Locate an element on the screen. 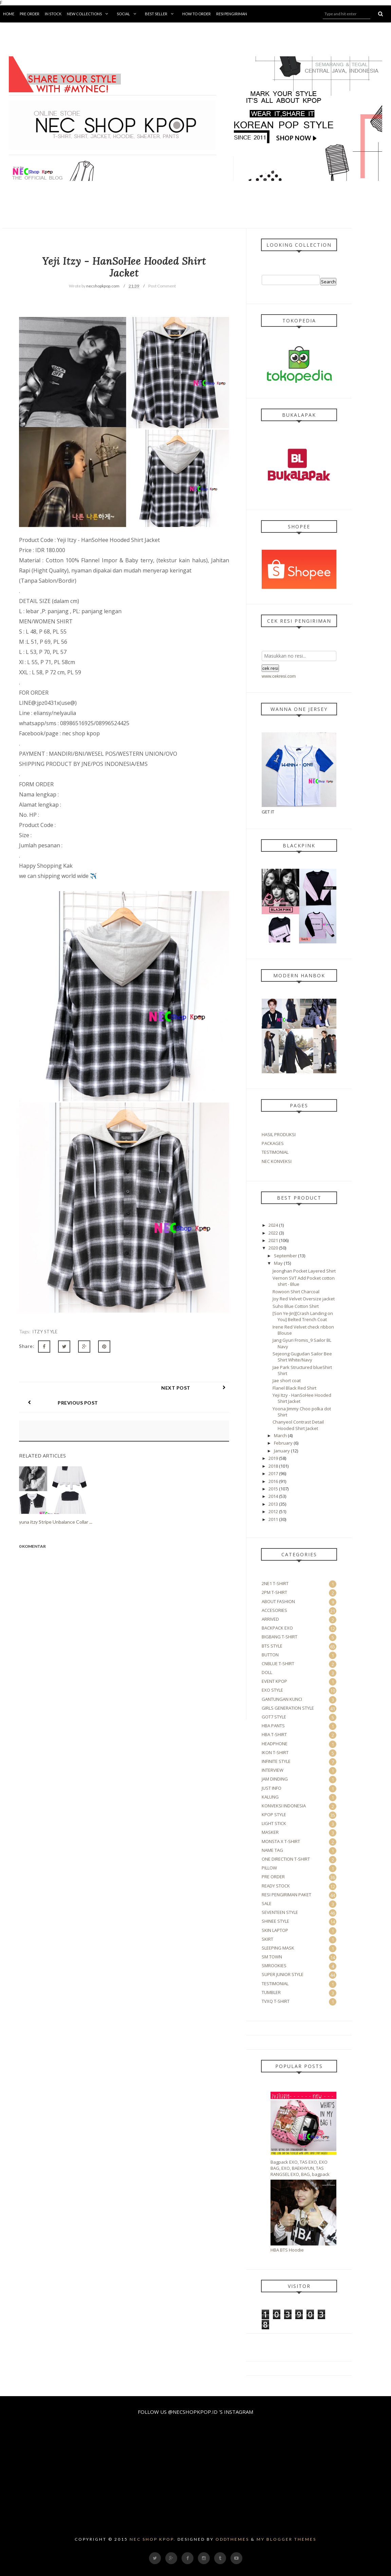 The height and width of the screenshot is (2576, 391). Suho Blue Cotton Shirt is located at coordinates (296, 1306).